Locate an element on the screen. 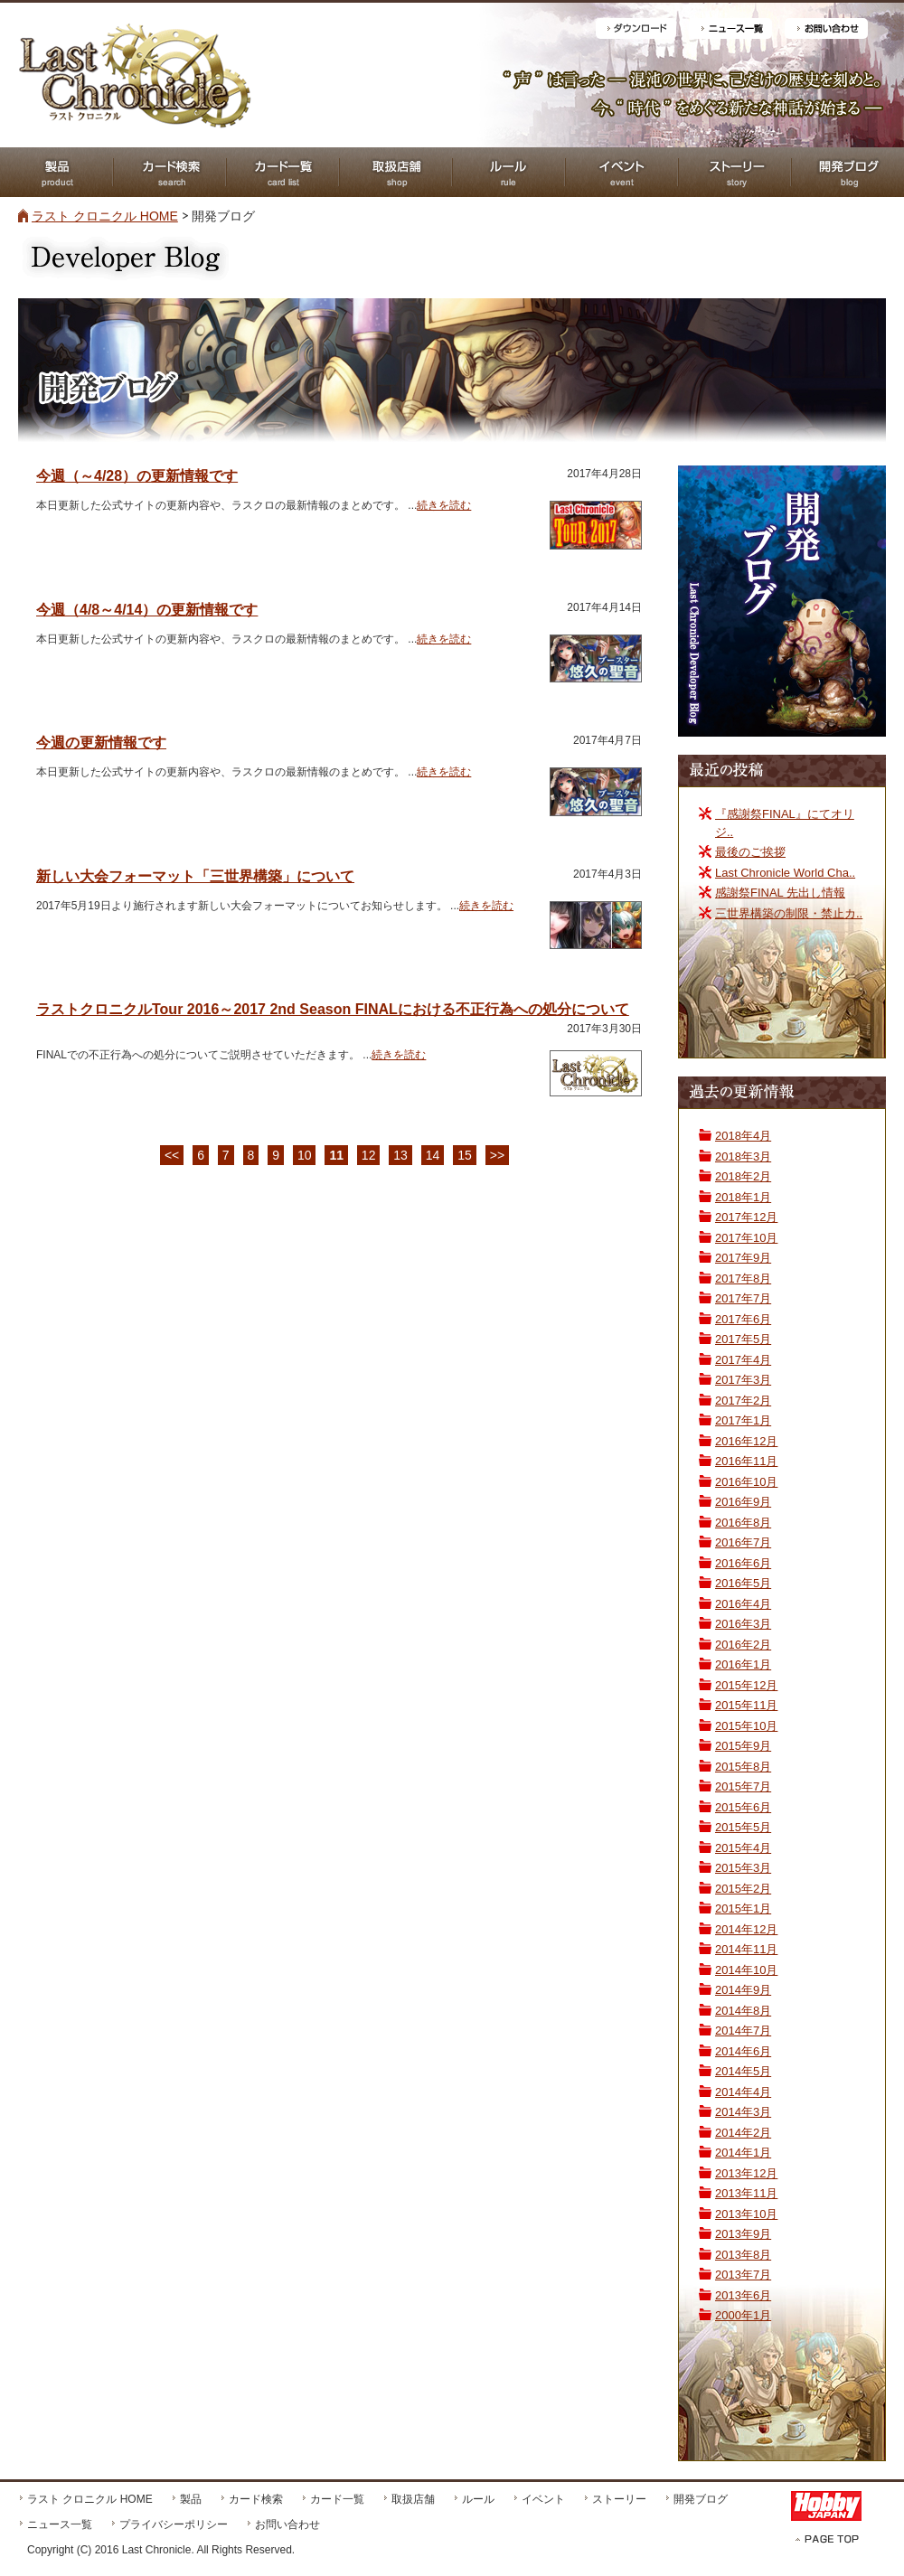  製品 is located at coordinates (191, 2499).